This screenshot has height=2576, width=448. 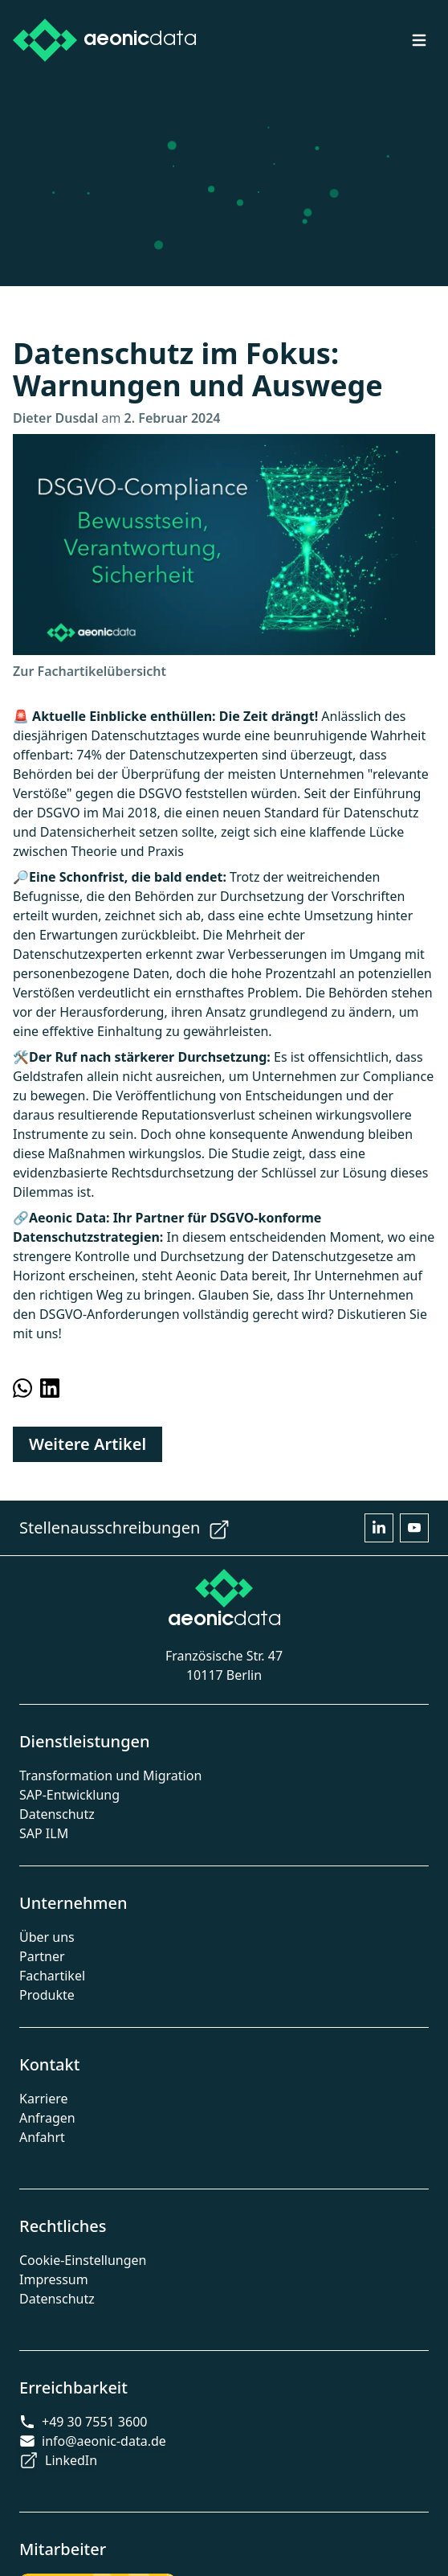 What do you see at coordinates (89, 671) in the screenshot?
I see `Zur Fachartikelübersicht` at bounding box center [89, 671].